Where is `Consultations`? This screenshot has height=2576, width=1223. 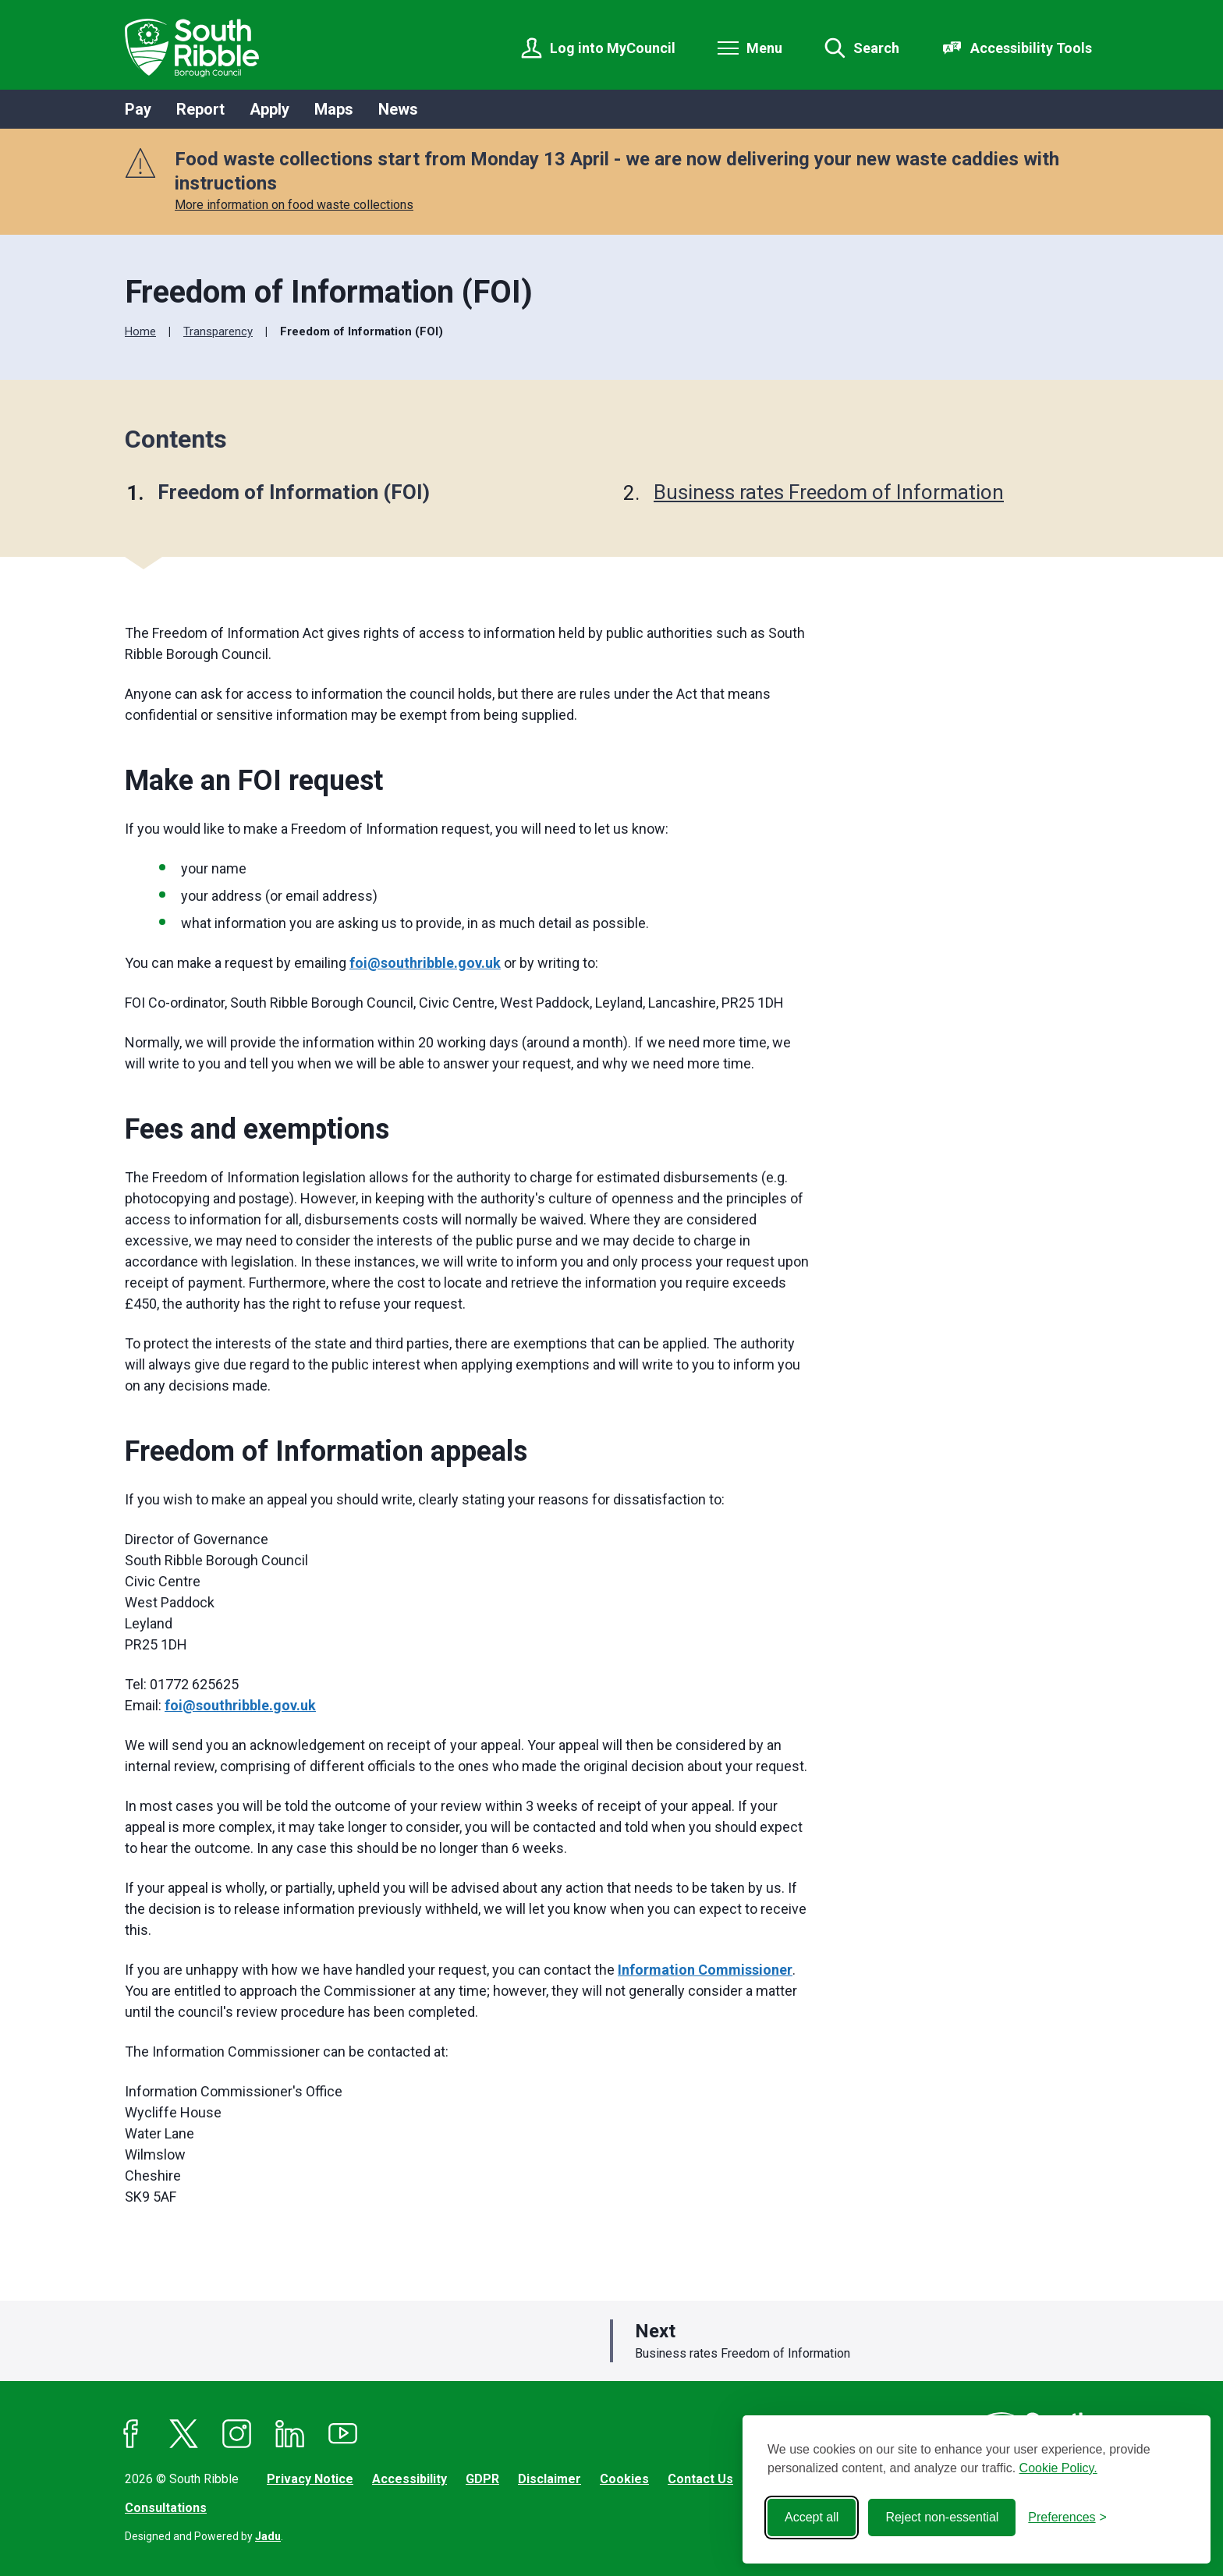
Consultations is located at coordinates (166, 2507).